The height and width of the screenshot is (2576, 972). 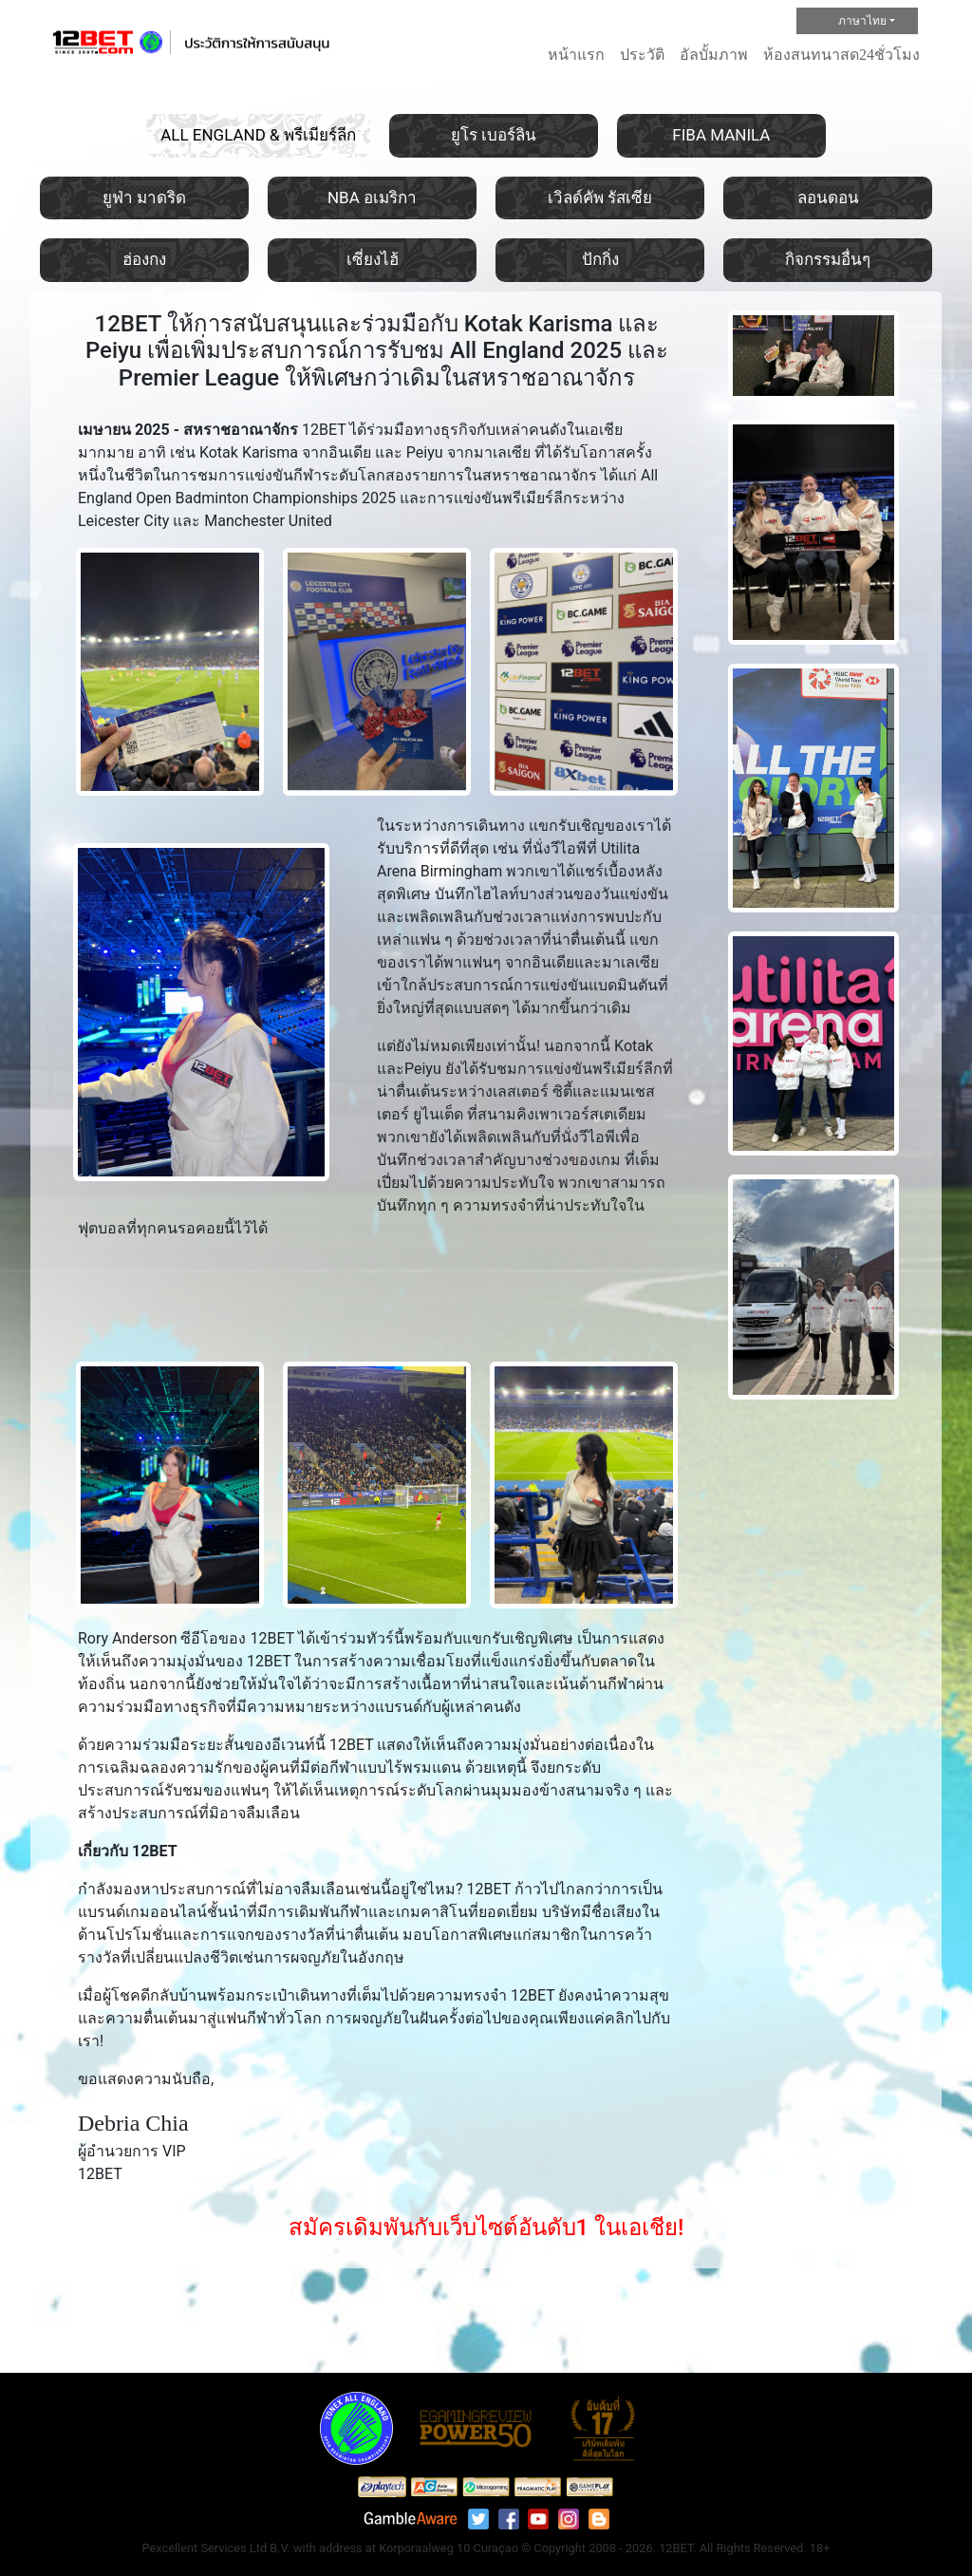 I want to click on อัลบั้มภาพ, so click(x=714, y=55).